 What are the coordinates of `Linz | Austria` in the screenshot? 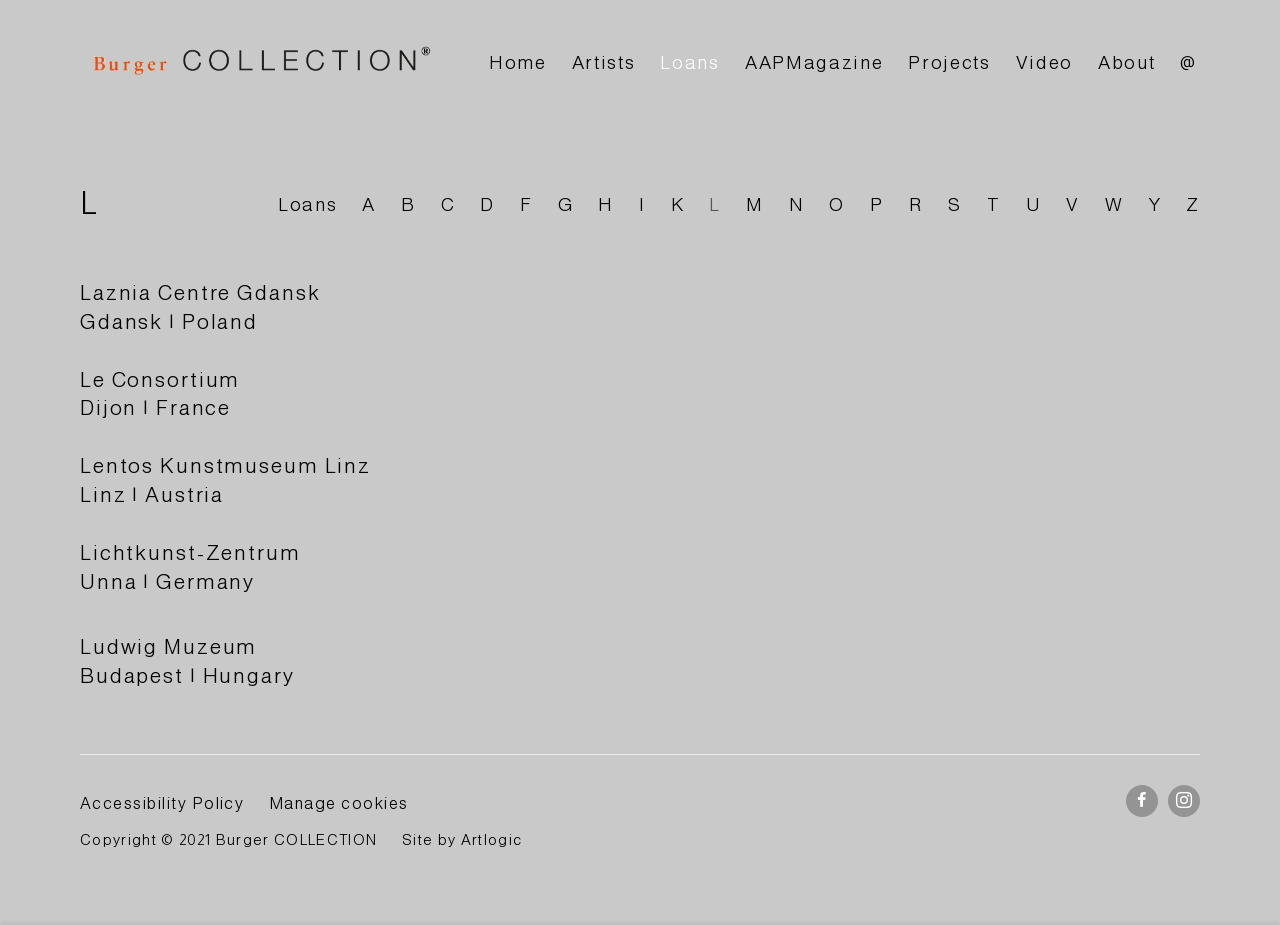 It's located at (152, 494).